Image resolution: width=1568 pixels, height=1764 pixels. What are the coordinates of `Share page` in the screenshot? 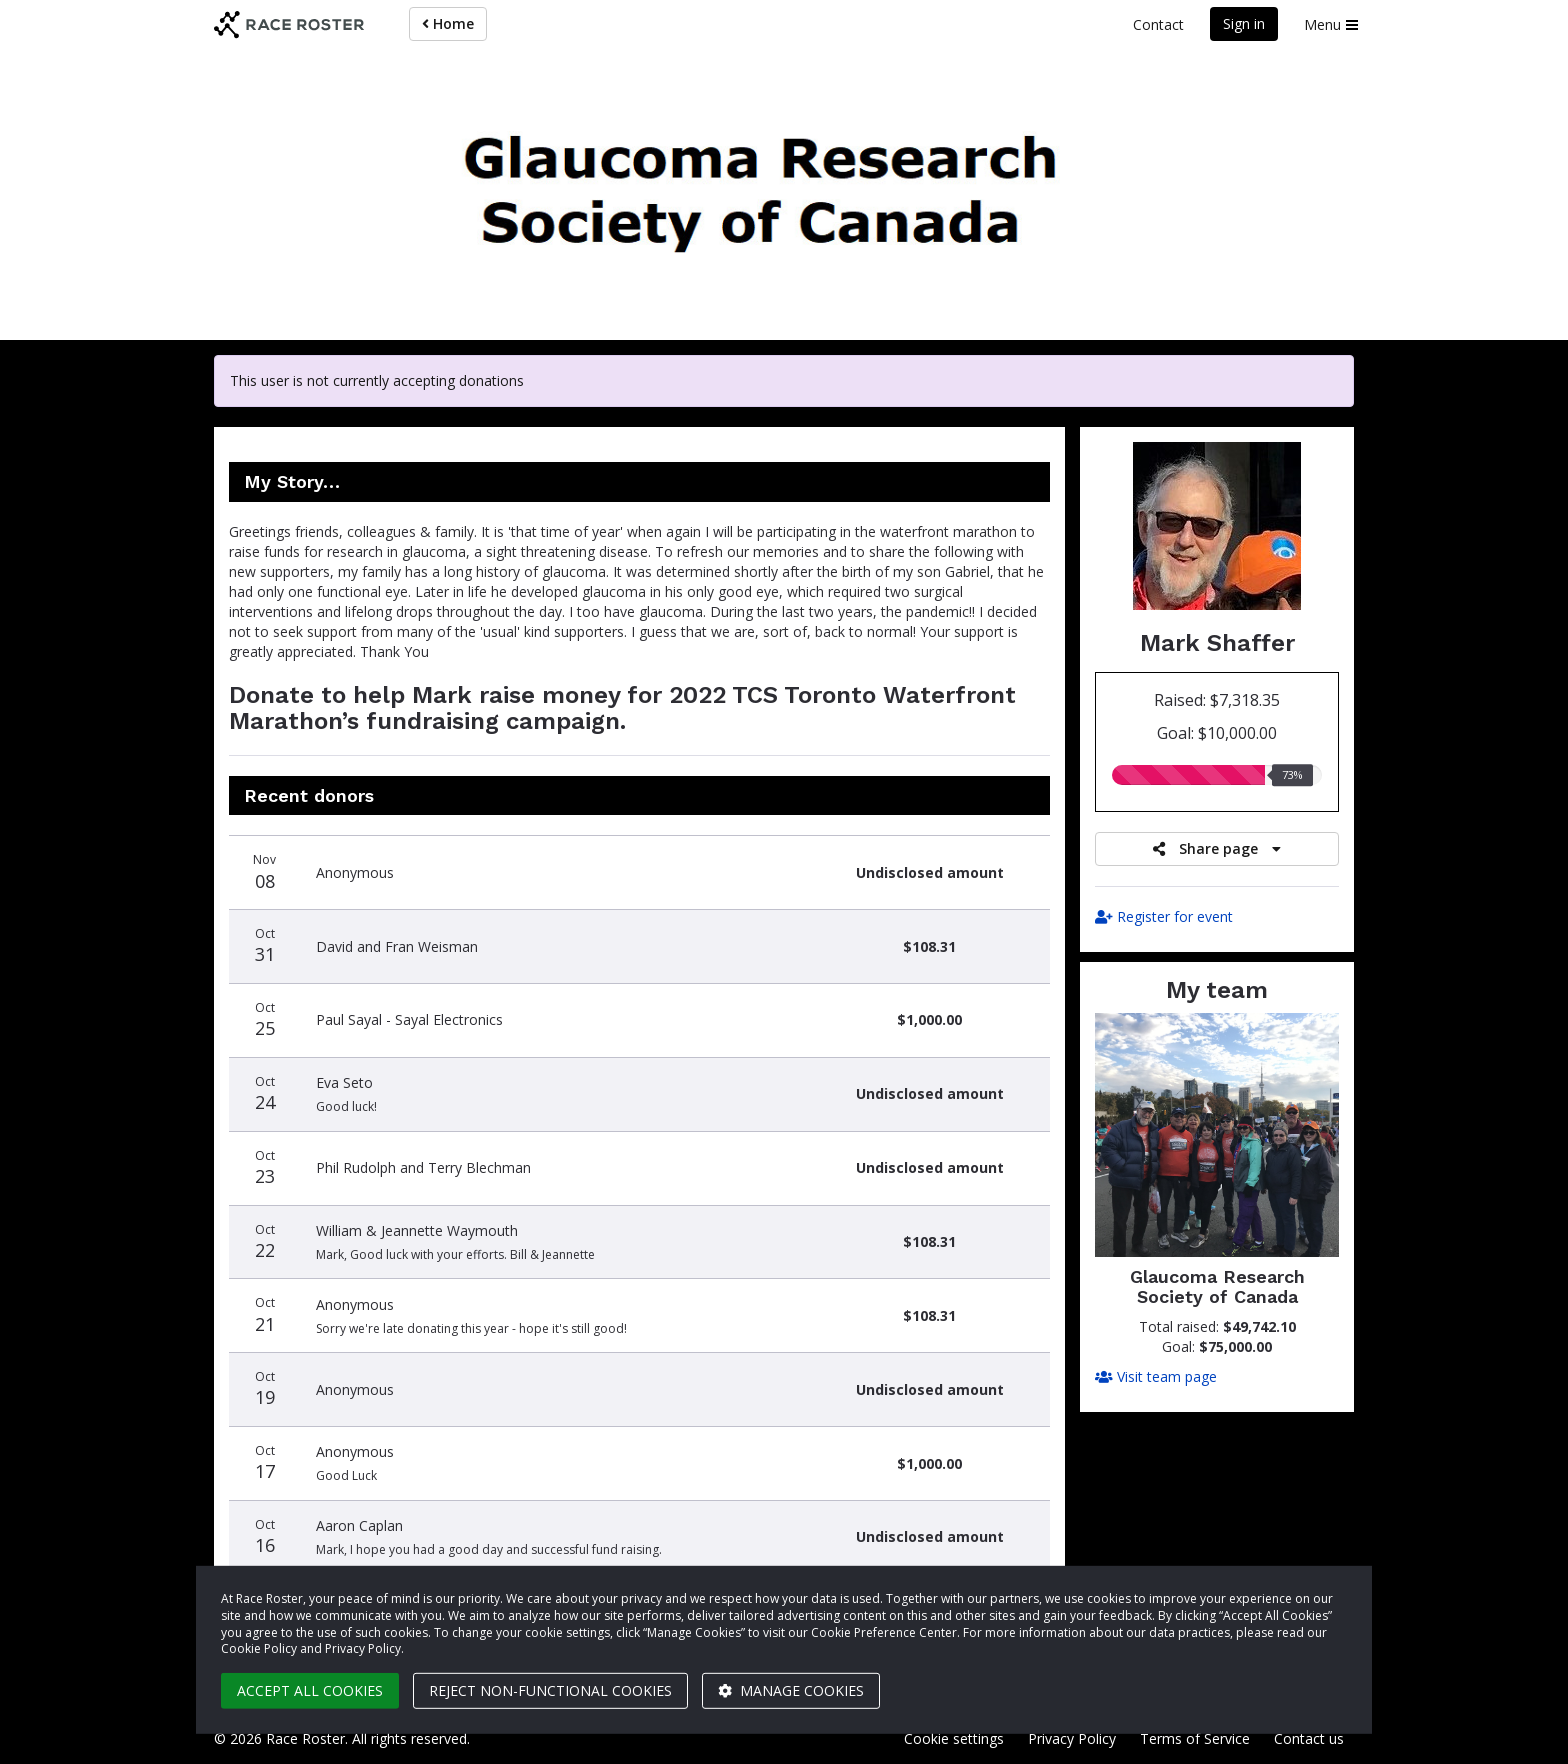 It's located at (1217, 848).